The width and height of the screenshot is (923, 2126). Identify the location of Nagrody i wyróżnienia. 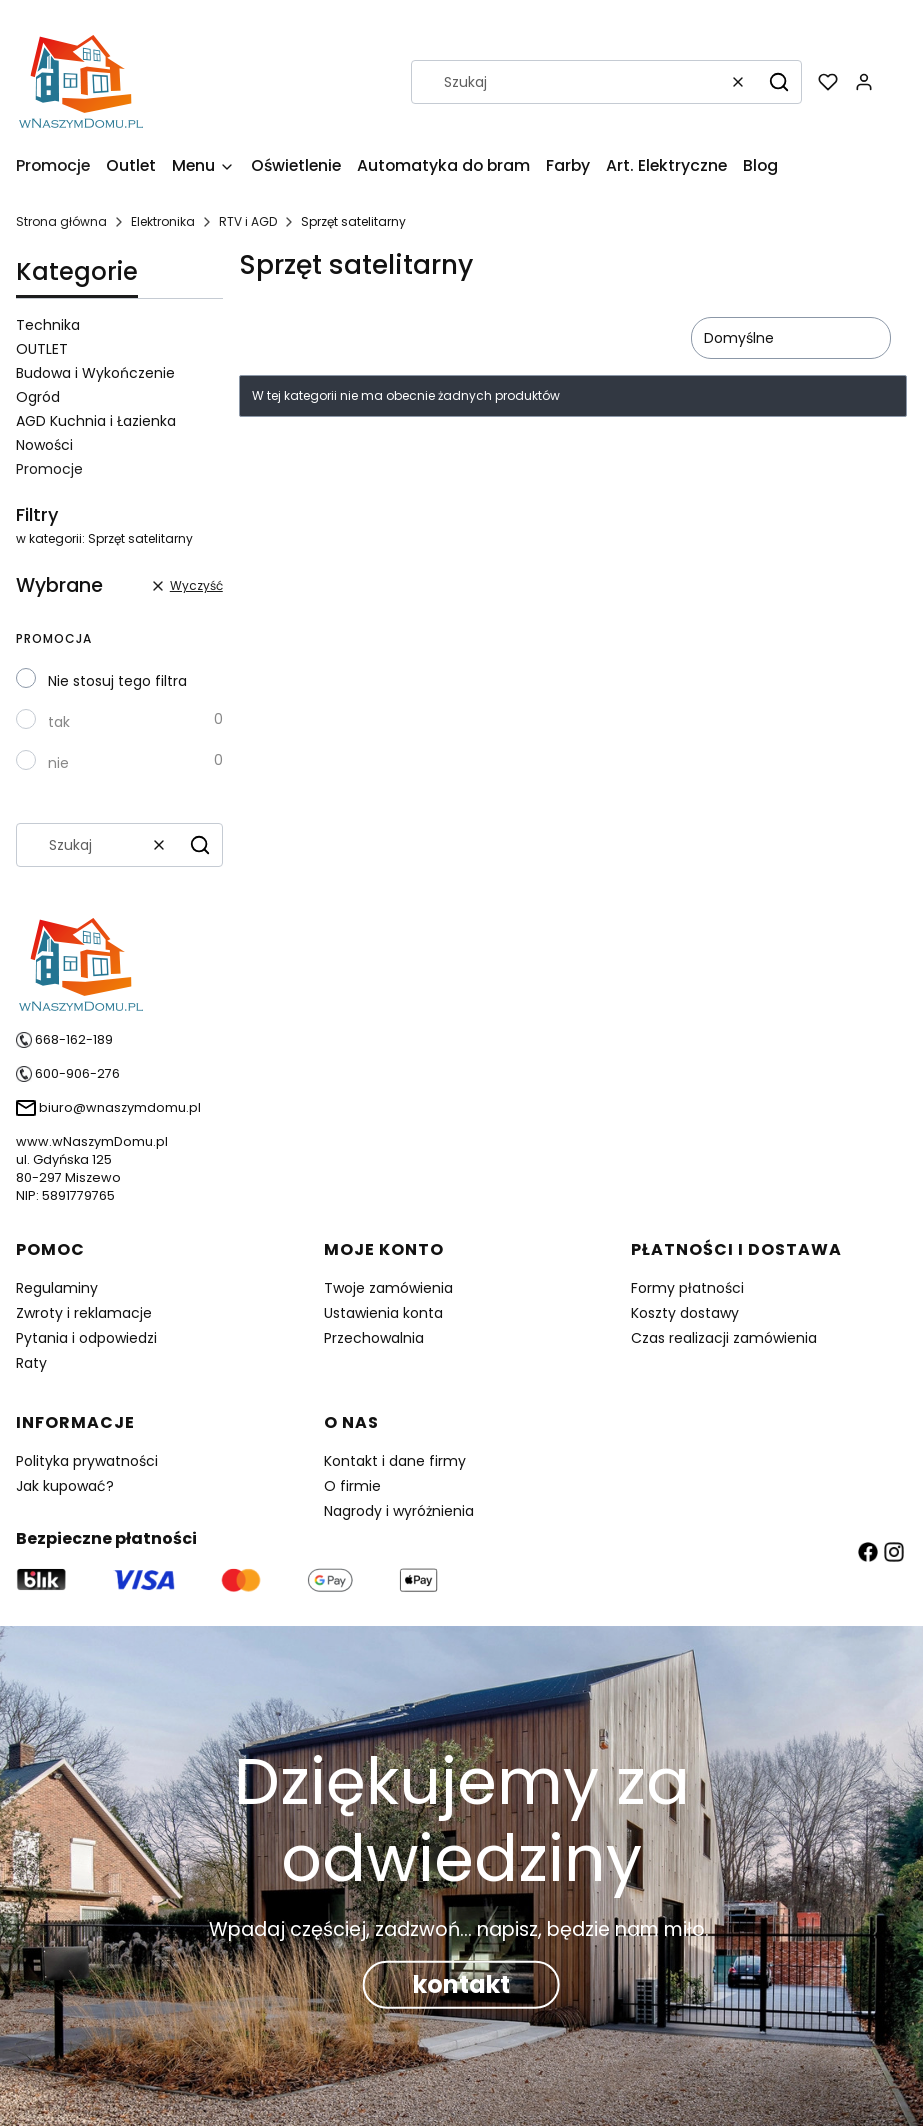
(399, 1511).